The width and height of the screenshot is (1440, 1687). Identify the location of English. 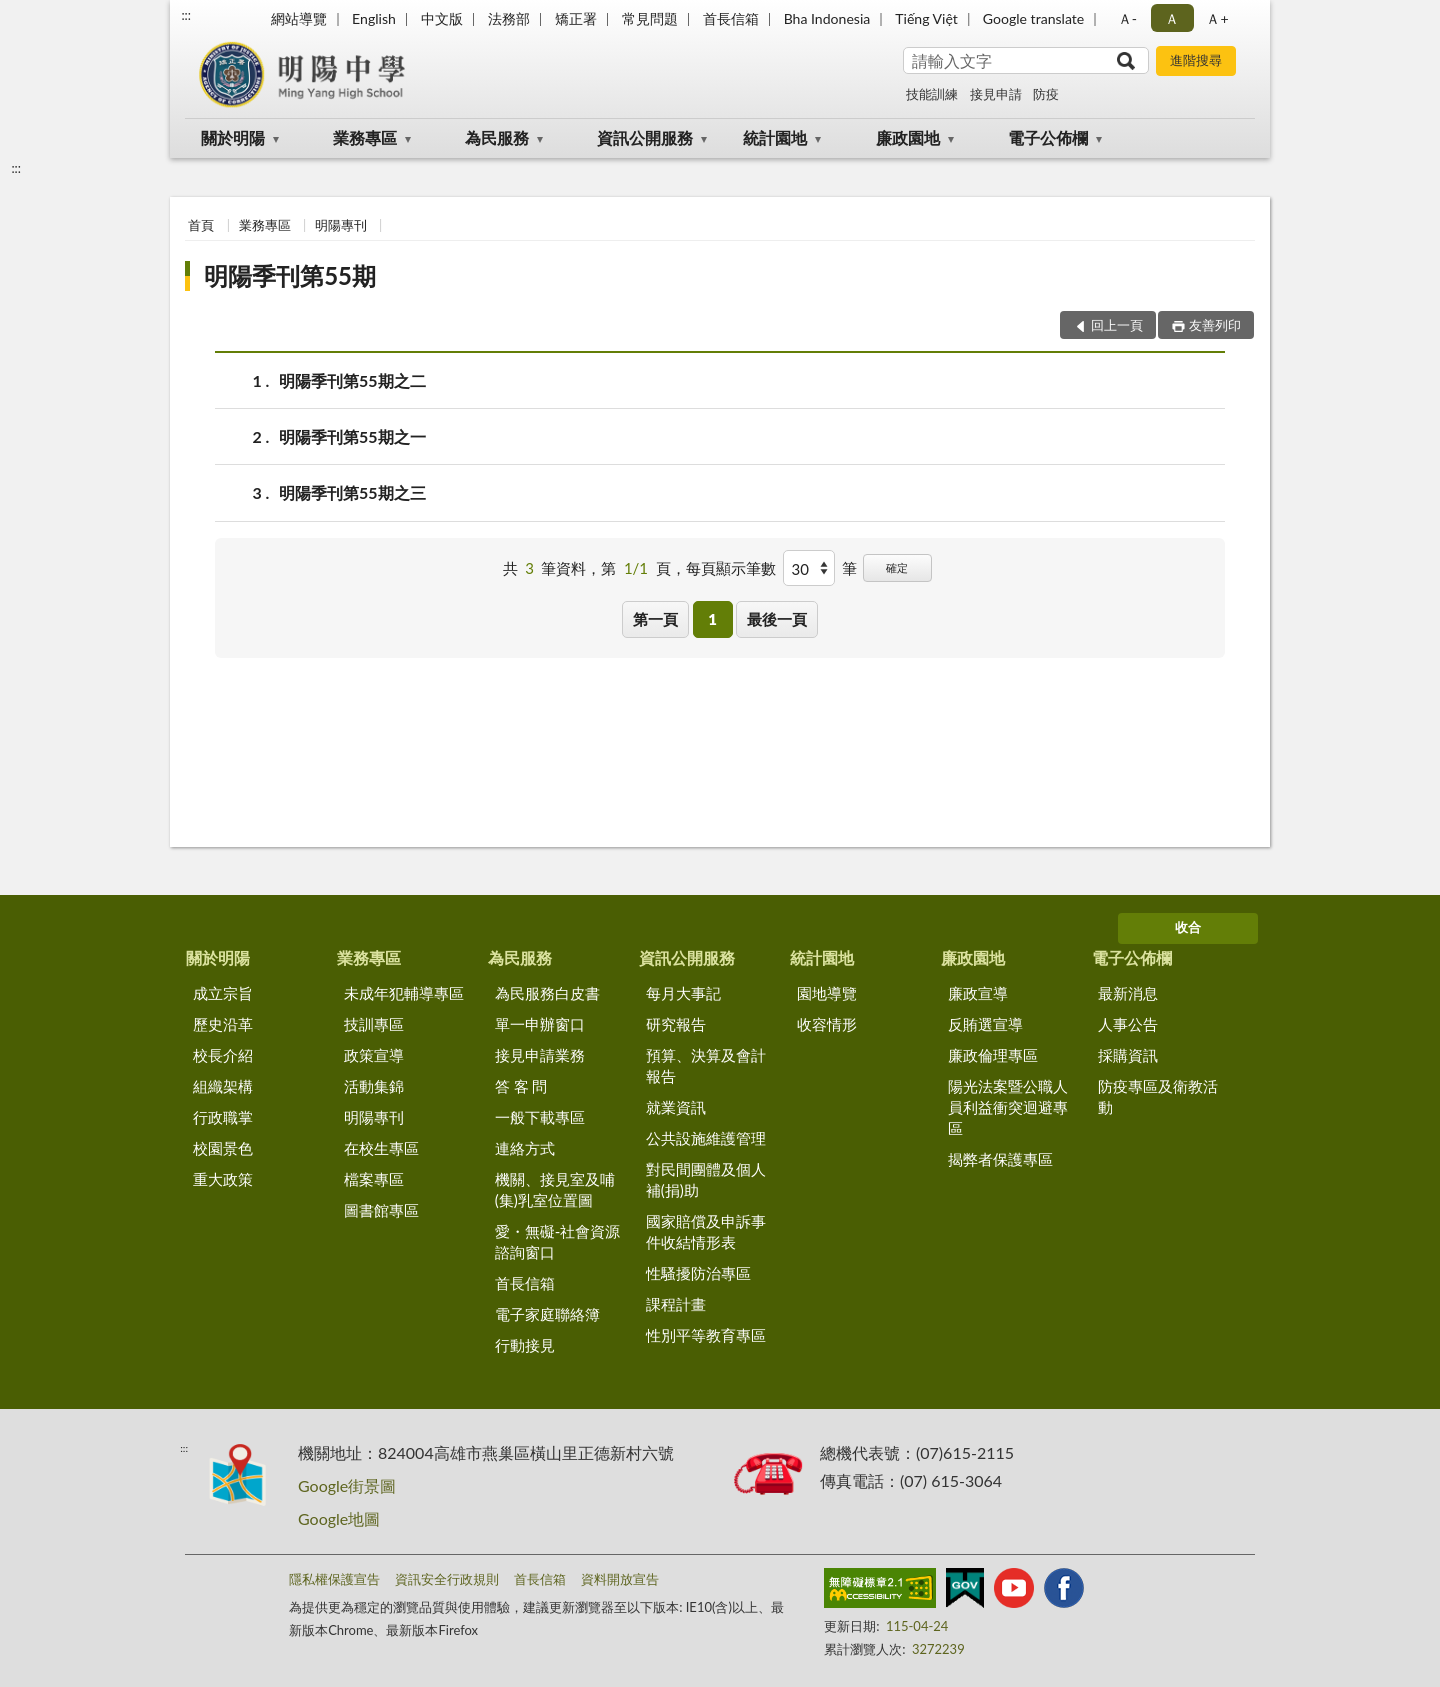
(374, 18).